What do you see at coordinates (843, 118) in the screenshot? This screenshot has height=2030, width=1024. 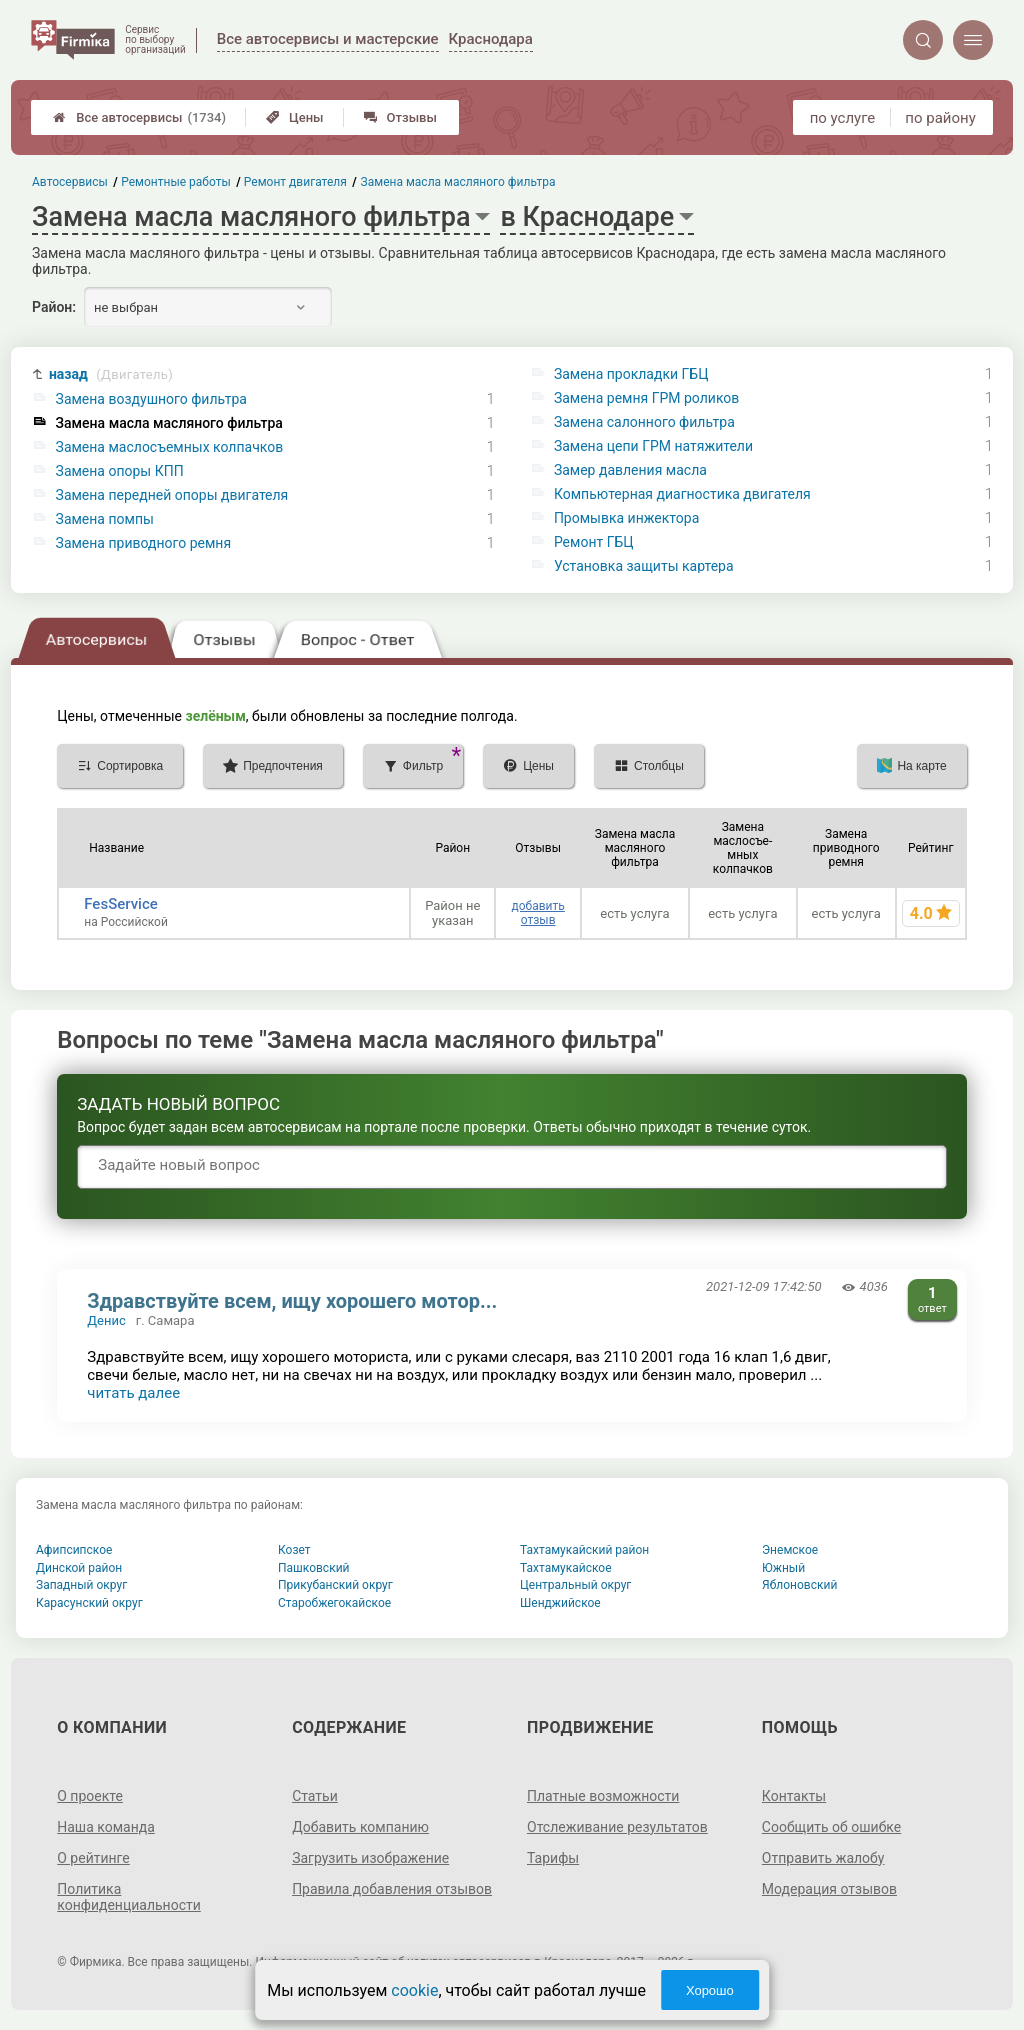 I see `по услуге` at bounding box center [843, 118].